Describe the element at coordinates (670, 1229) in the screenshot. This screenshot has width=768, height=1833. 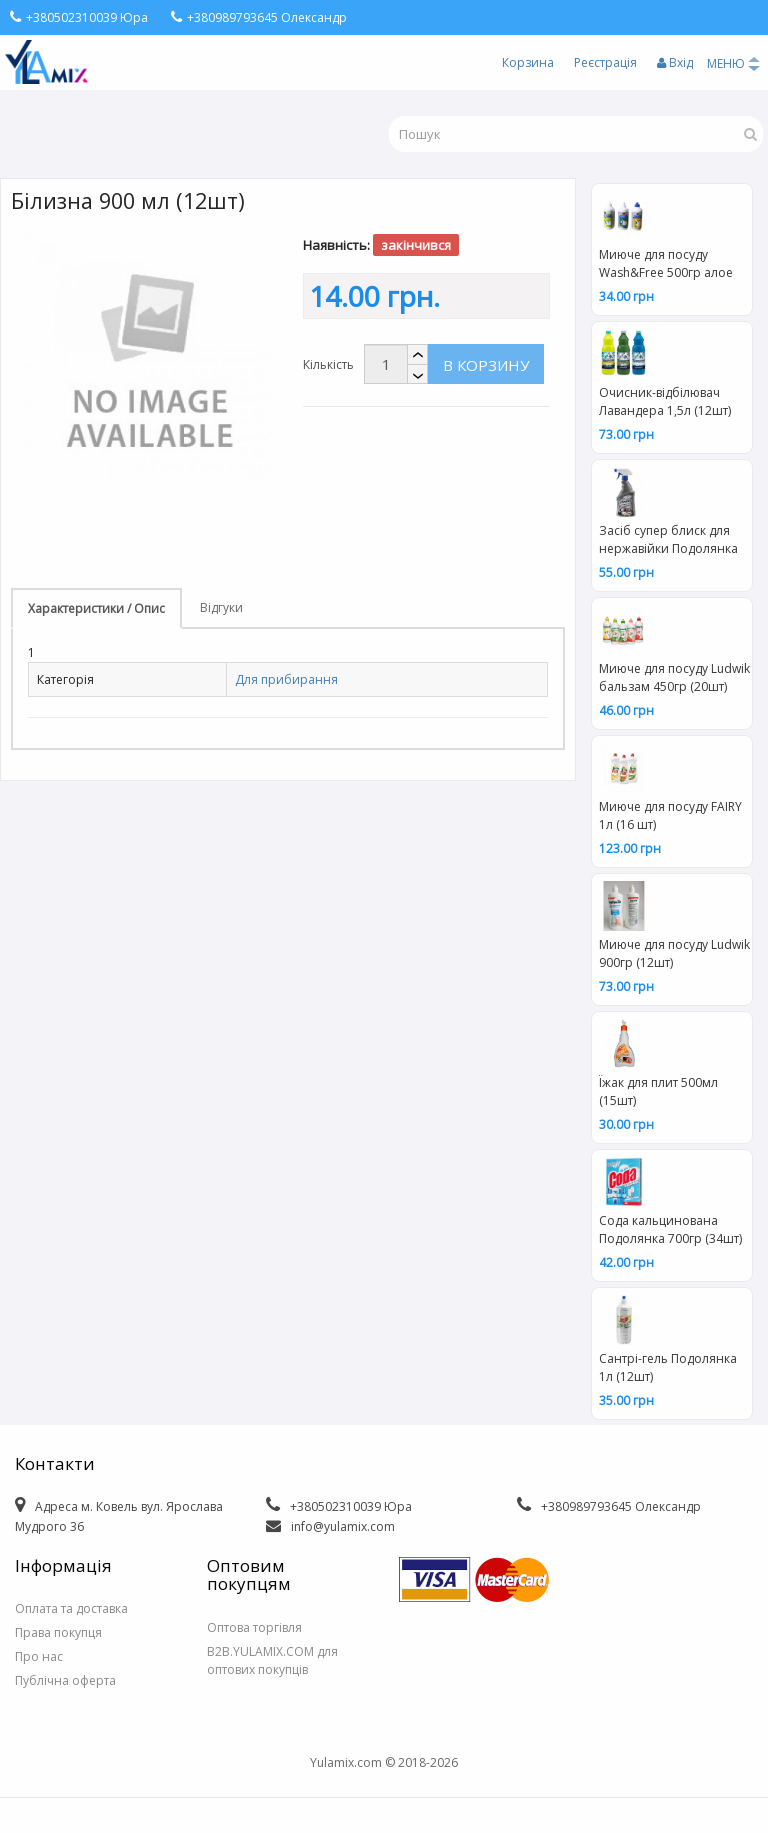
I see `Сода кальцинована Подолянка 700гр (34шт)` at that location.